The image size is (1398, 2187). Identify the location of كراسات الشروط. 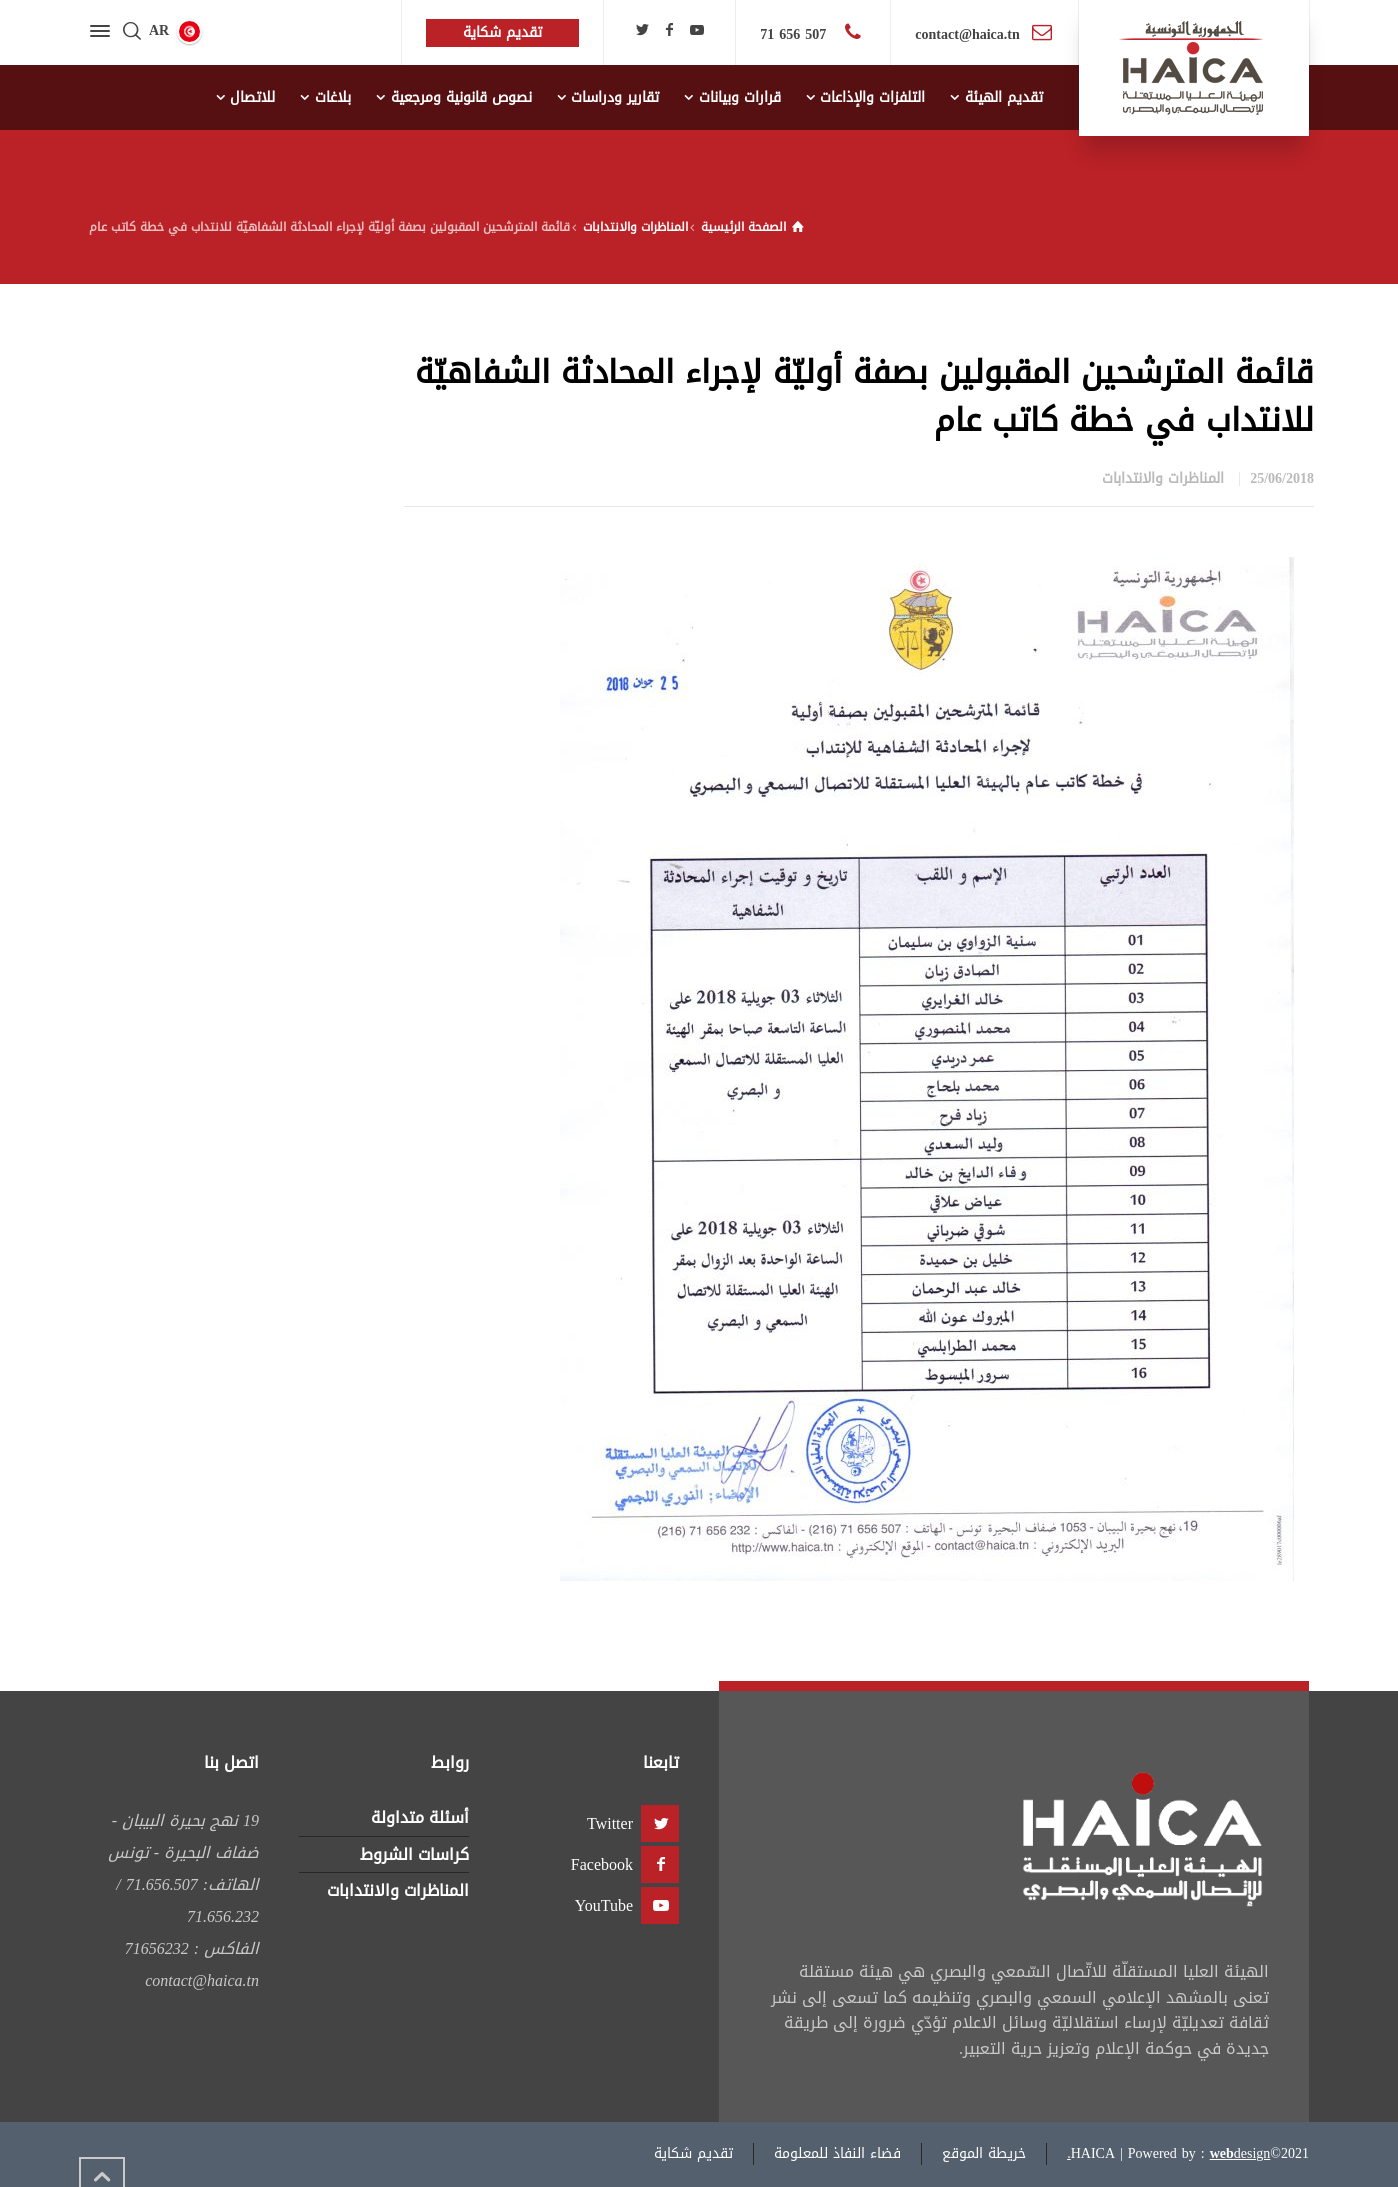
(414, 1854).